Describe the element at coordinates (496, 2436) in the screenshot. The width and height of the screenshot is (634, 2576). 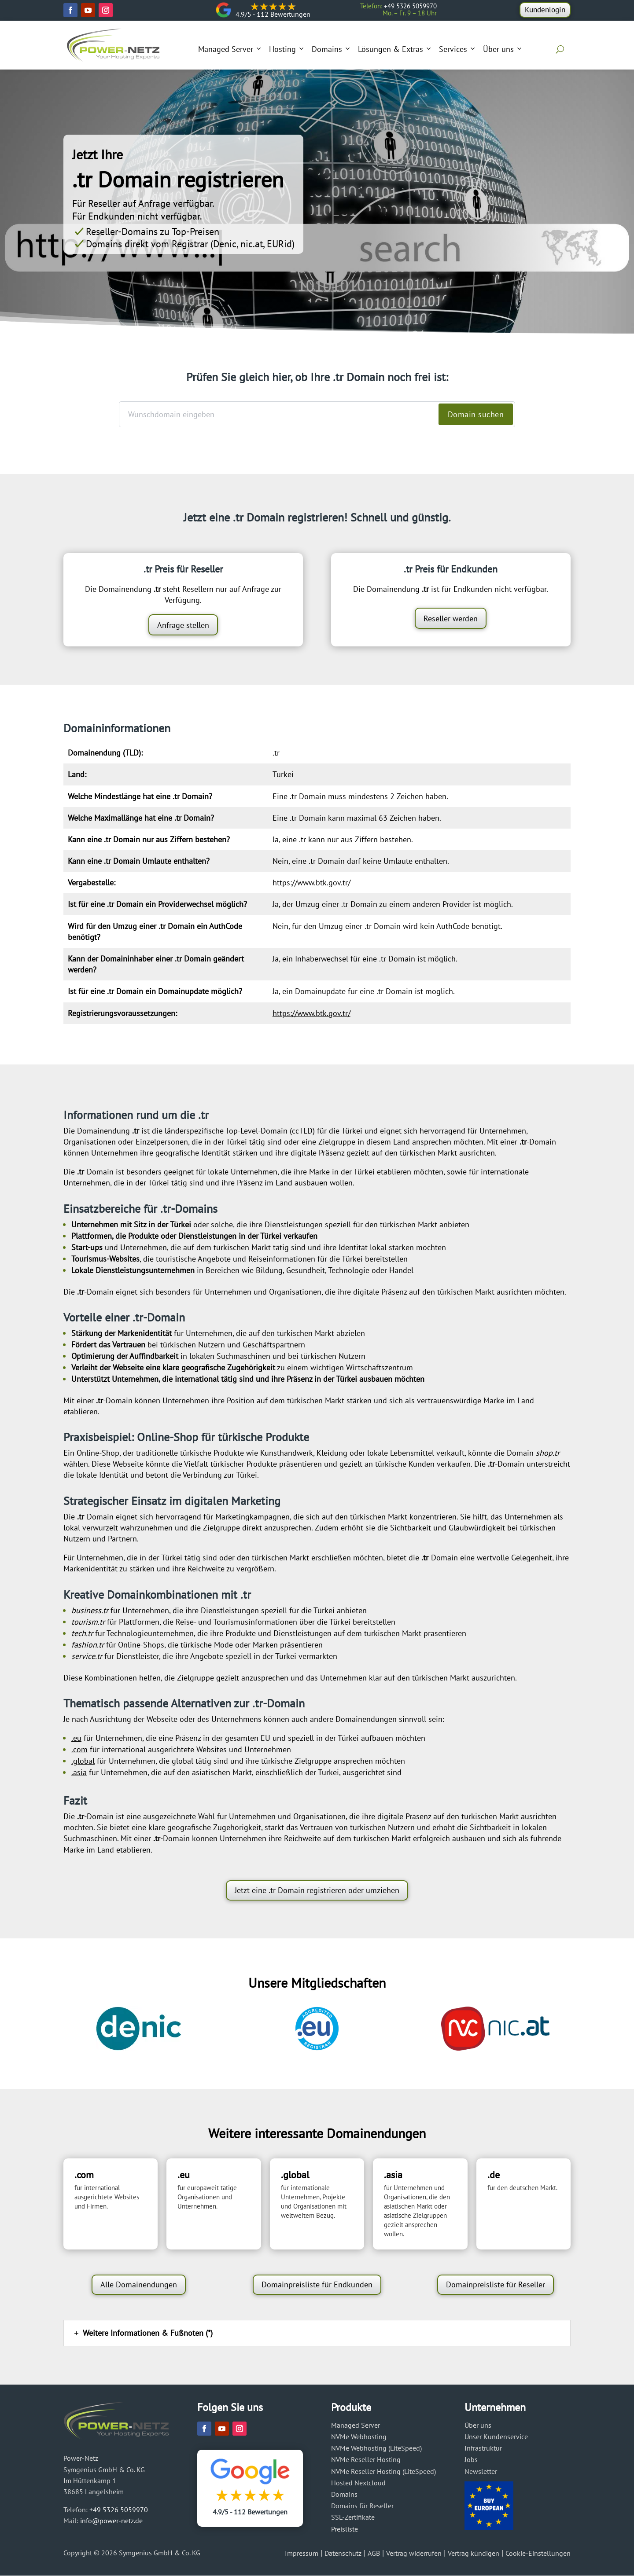
I see `Unser Kundenservice` at that location.